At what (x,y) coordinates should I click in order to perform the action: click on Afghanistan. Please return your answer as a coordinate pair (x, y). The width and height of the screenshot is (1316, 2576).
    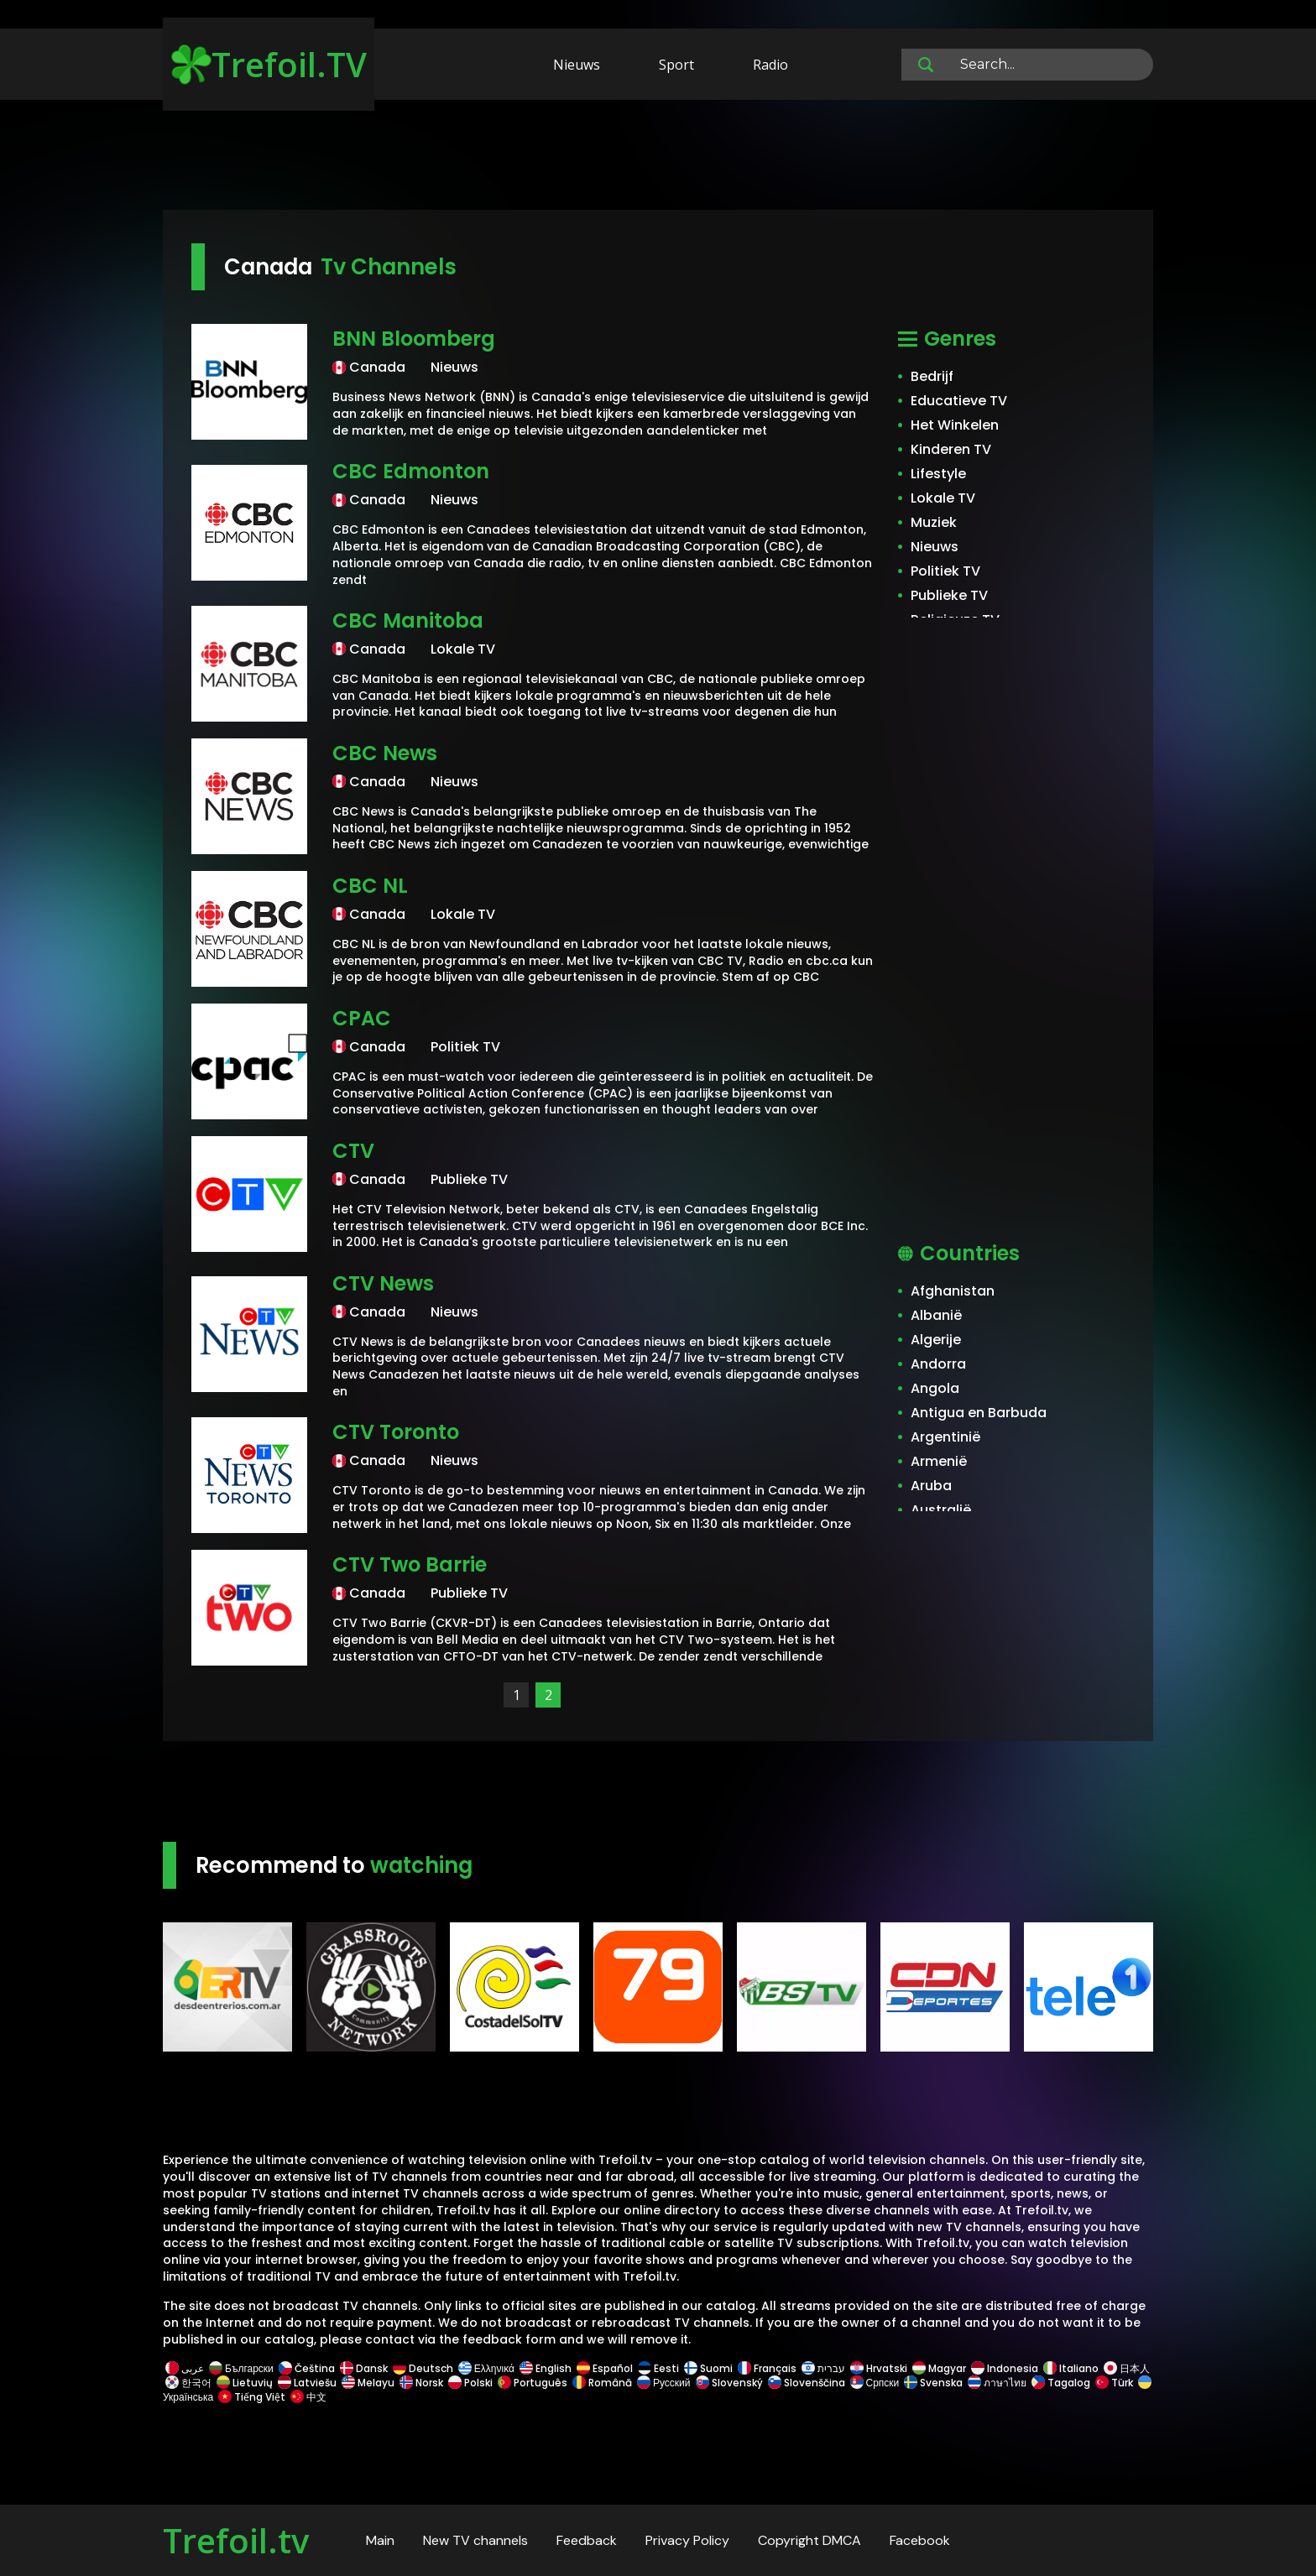
    Looking at the image, I should click on (953, 1291).